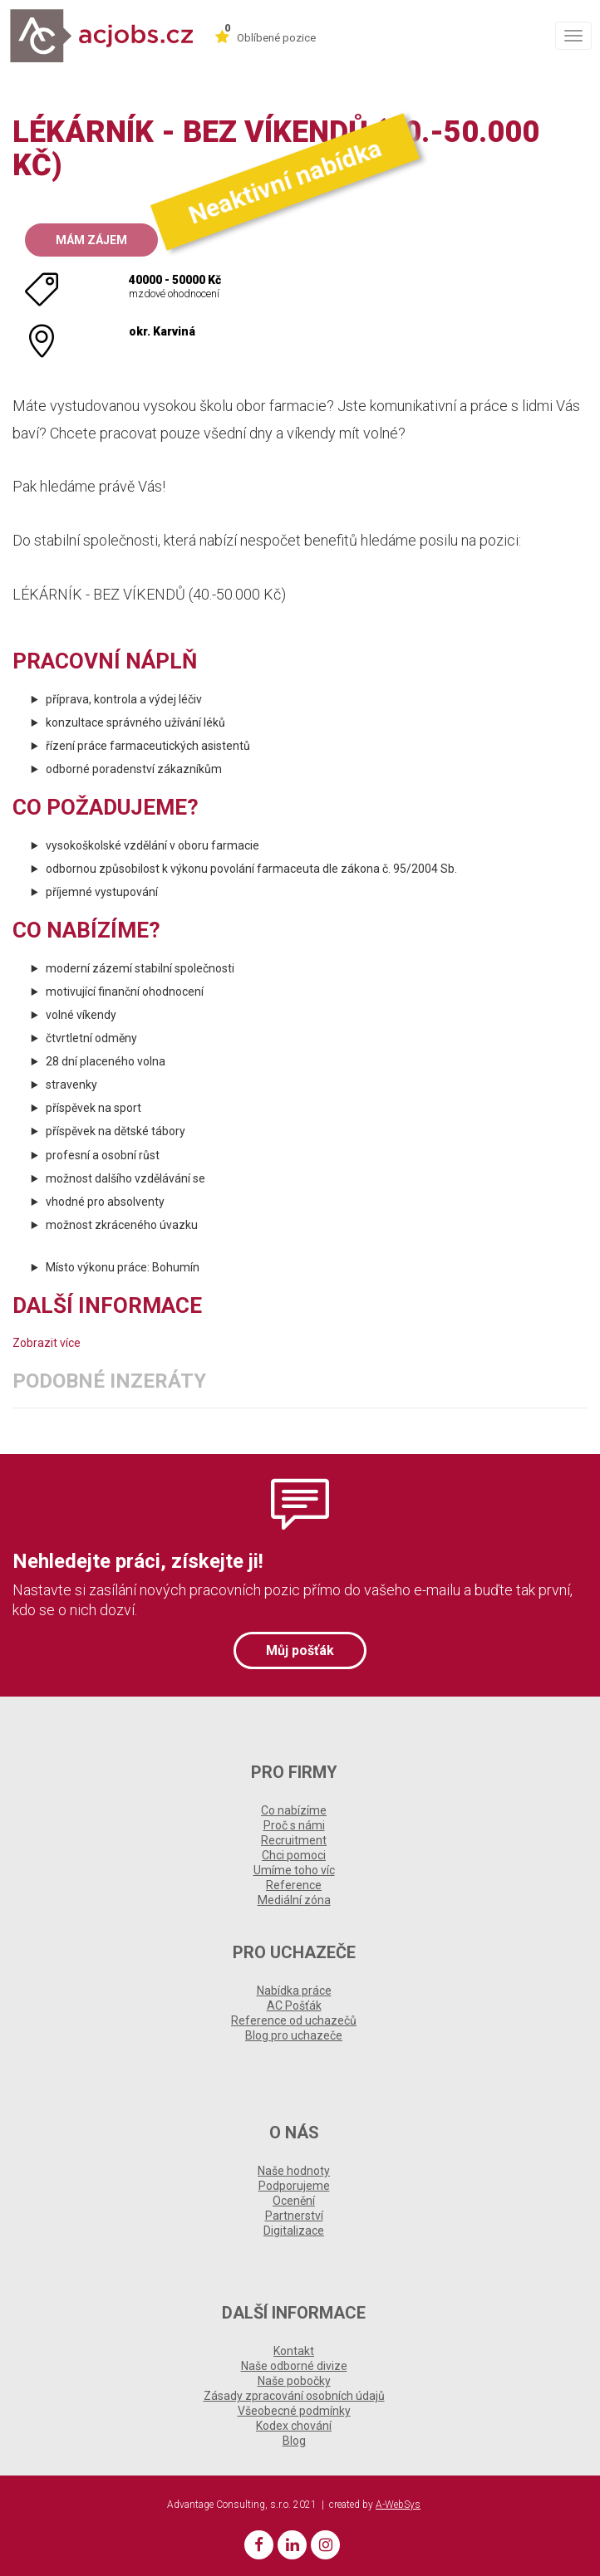 Image resolution: width=600 pixels, height=2576 pixels. I want to click on Kodex chování, so click(294, 2425).